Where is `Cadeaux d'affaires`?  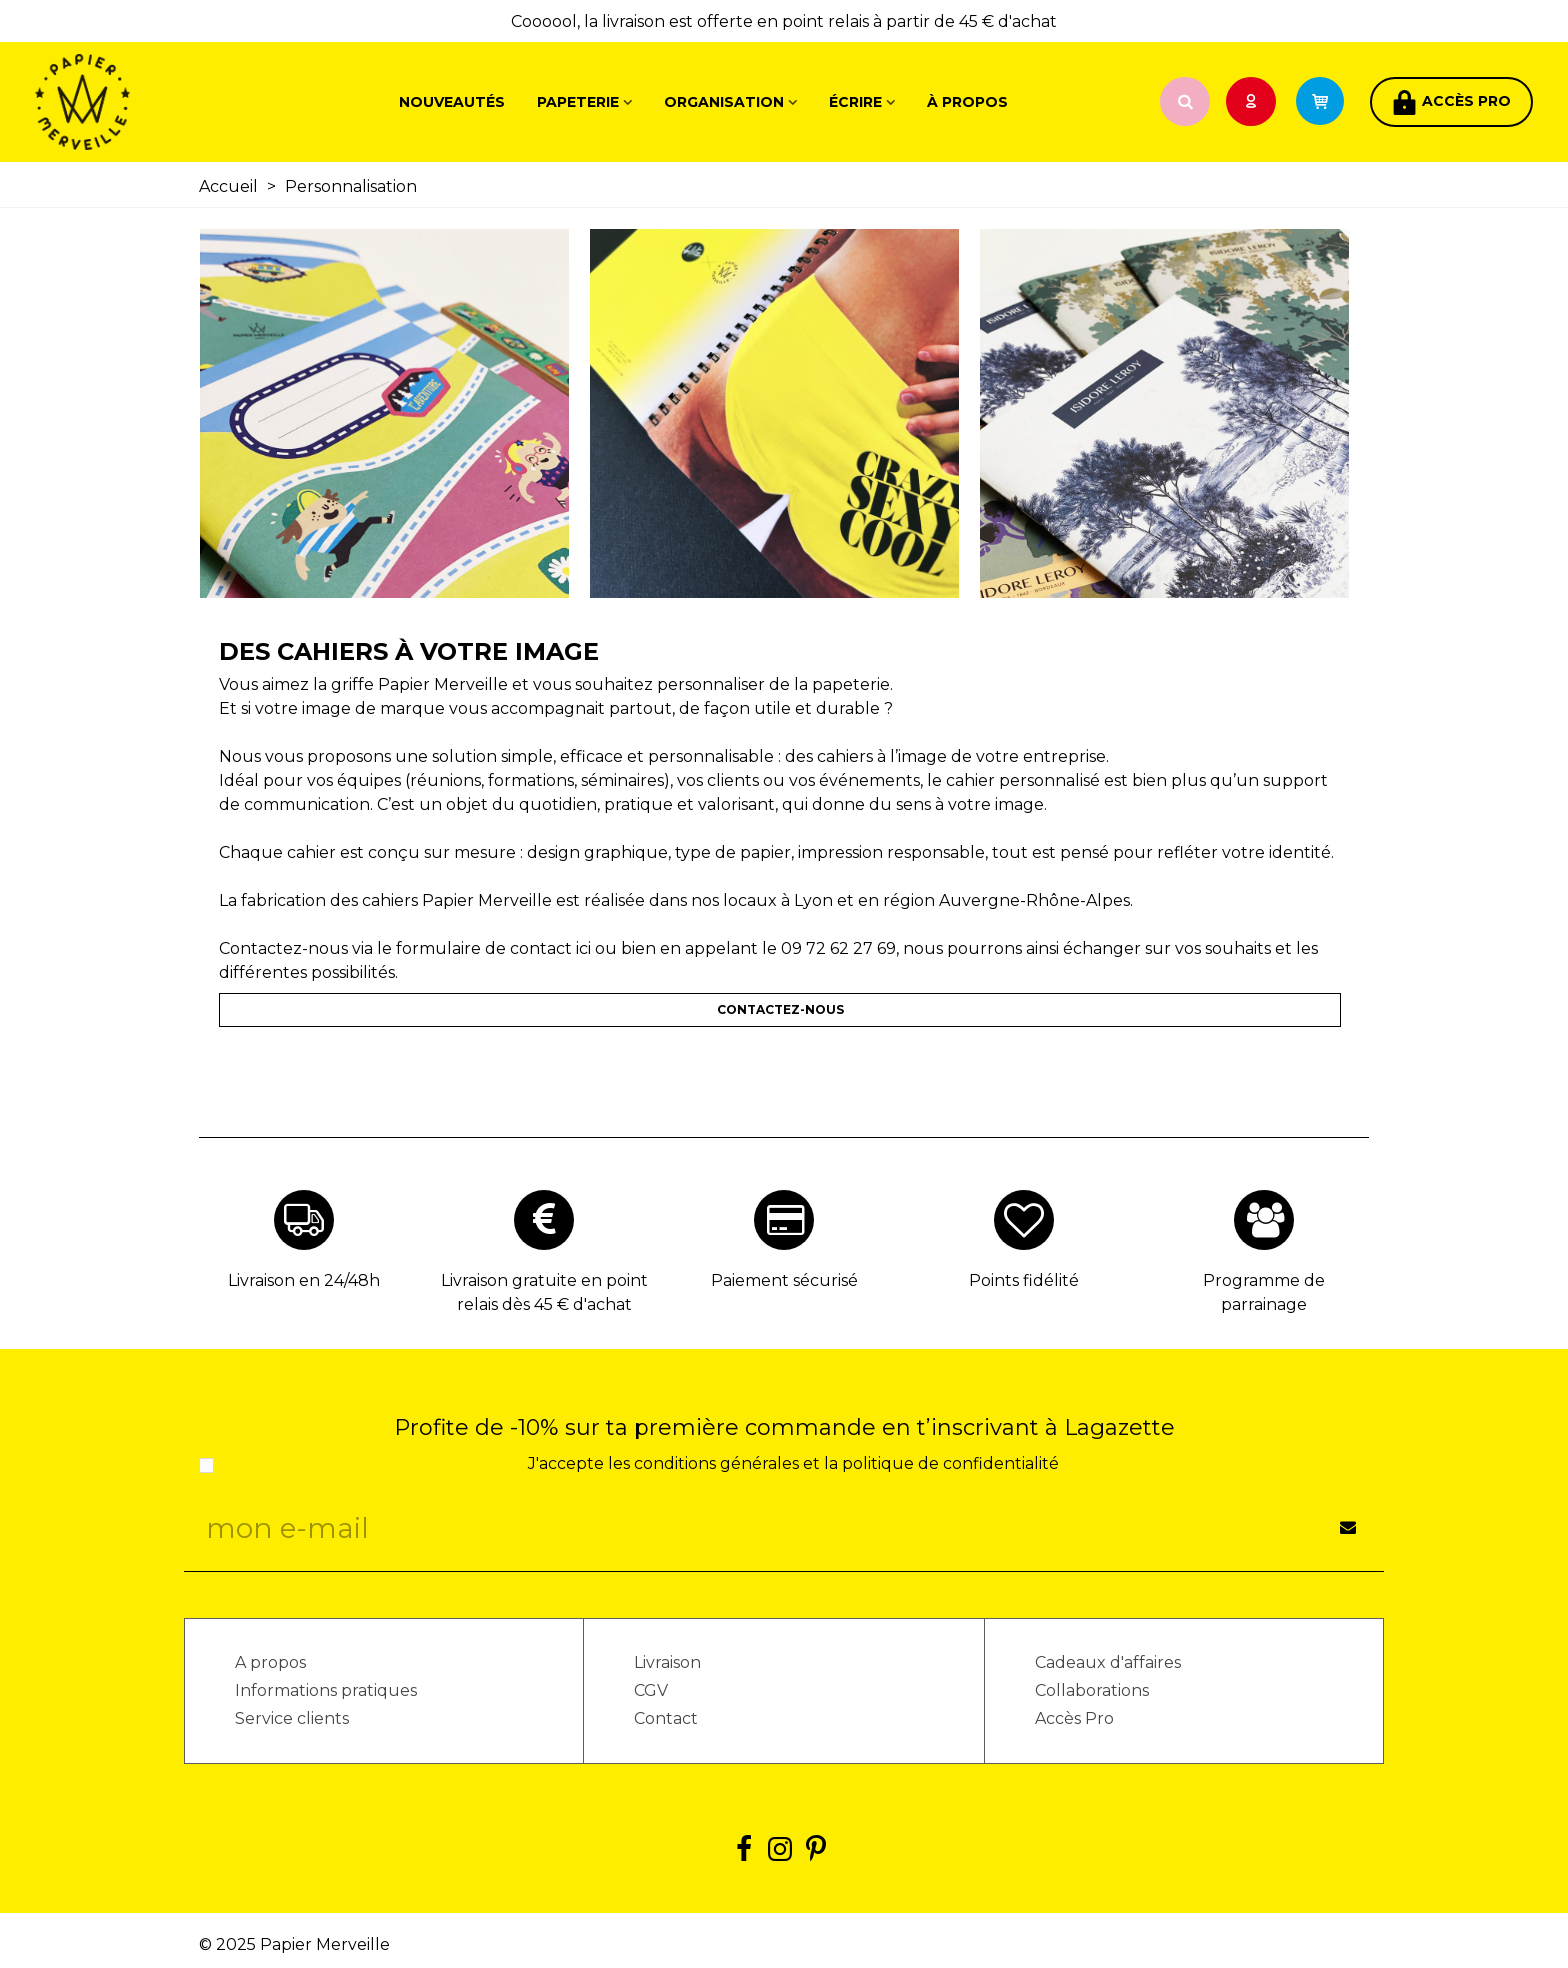 Cadeaux d'affaires is located at coordinates (1108, 1662).